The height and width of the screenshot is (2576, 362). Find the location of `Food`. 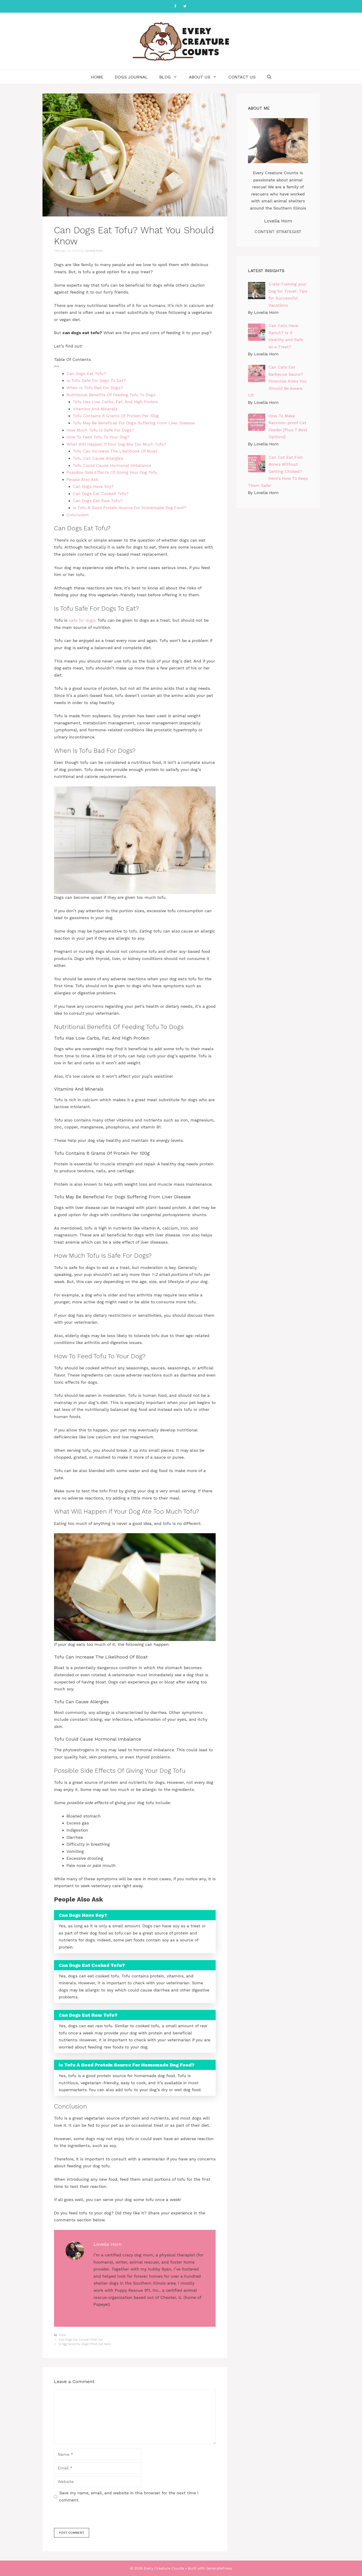

Food is located at coordinates (62, 2335).